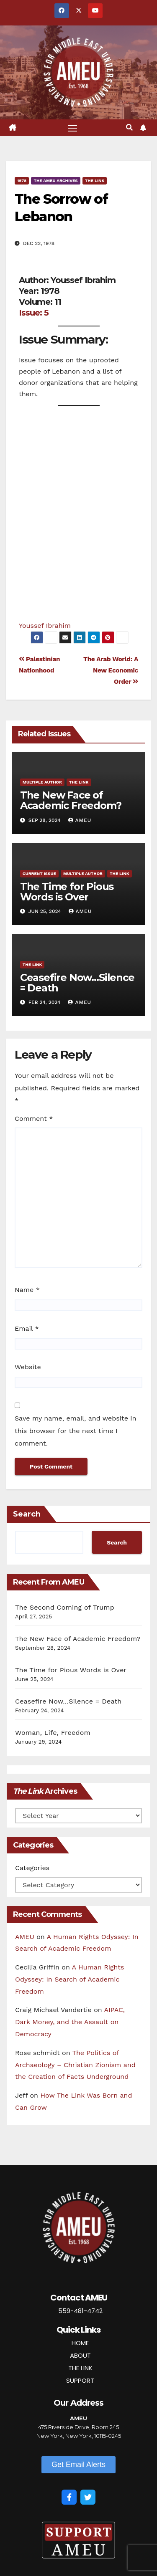 The image size is (157, 2576). Describe the element at coordinates (45, 625) in the screenshot. I see `Youssef Ibrahim` at that location.